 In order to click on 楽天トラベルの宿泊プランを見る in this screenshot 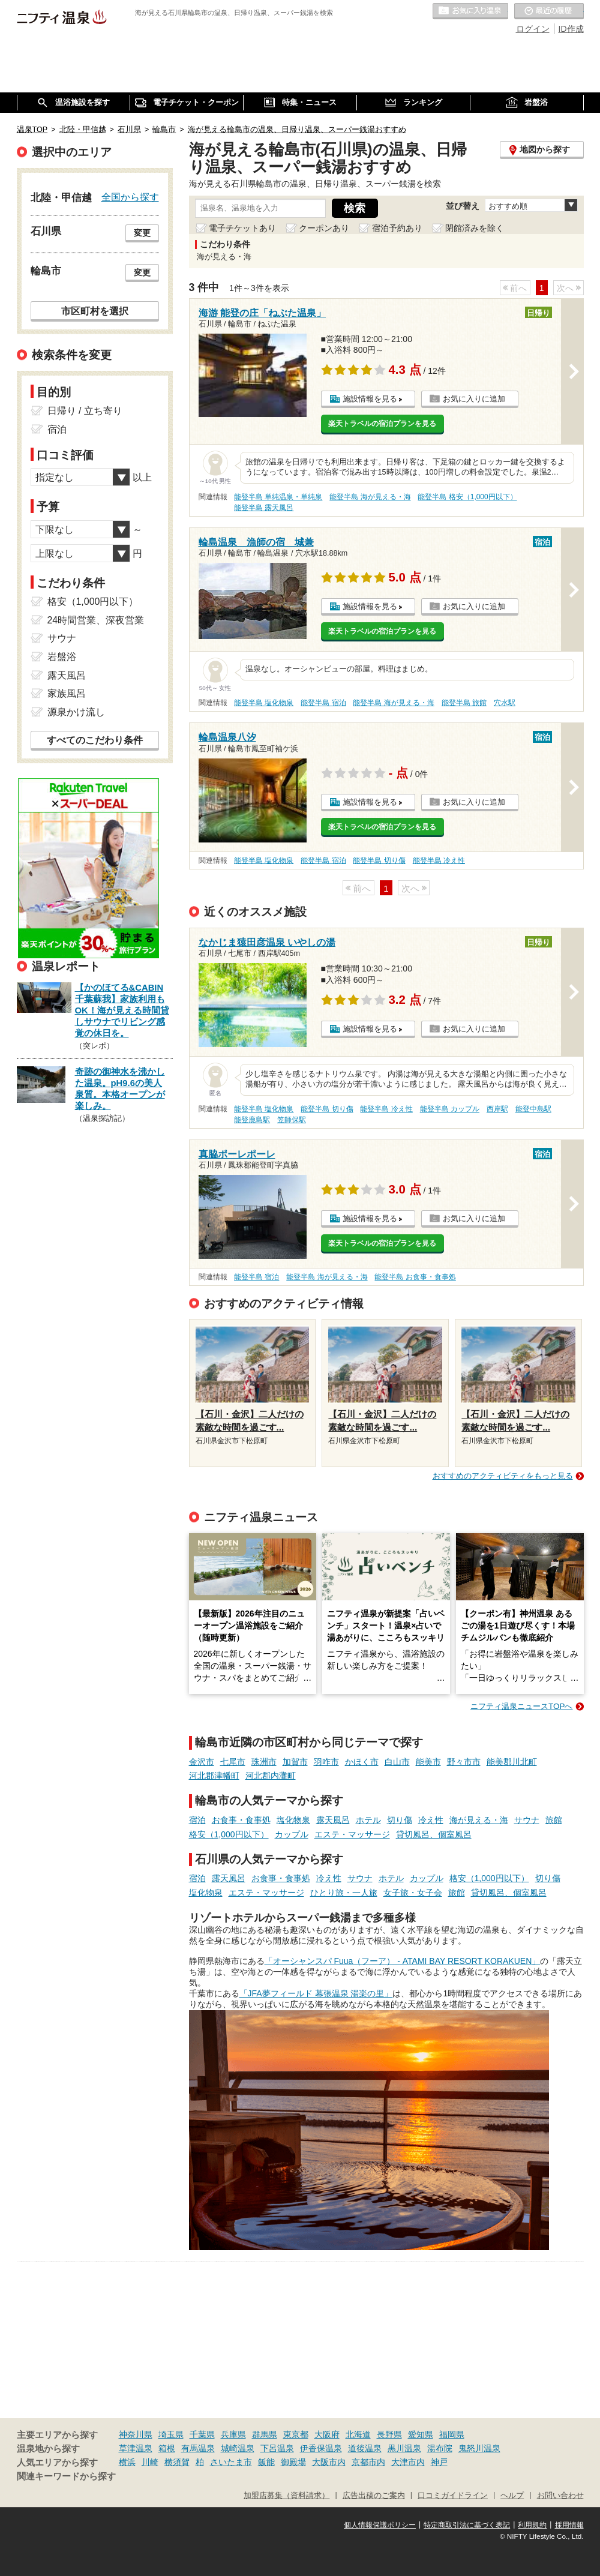, I will do `click(382, 423)`.